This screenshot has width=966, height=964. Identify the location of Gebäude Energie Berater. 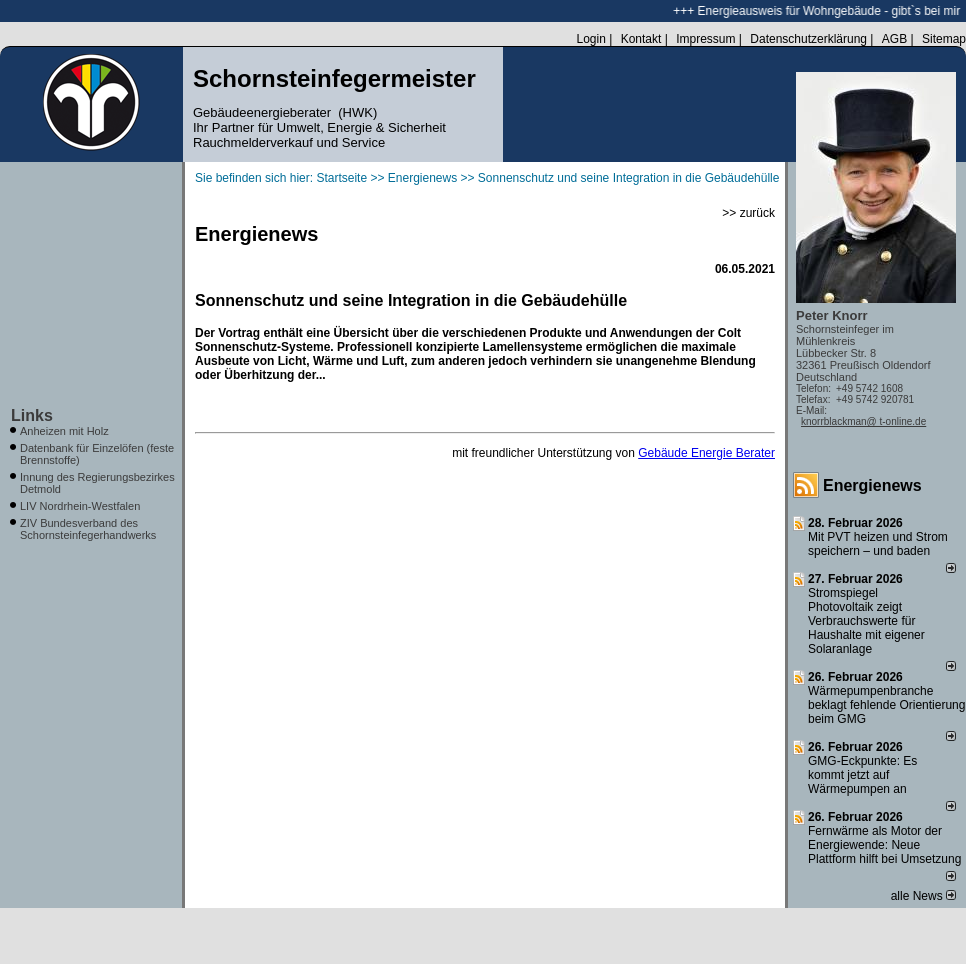
(706, 453).